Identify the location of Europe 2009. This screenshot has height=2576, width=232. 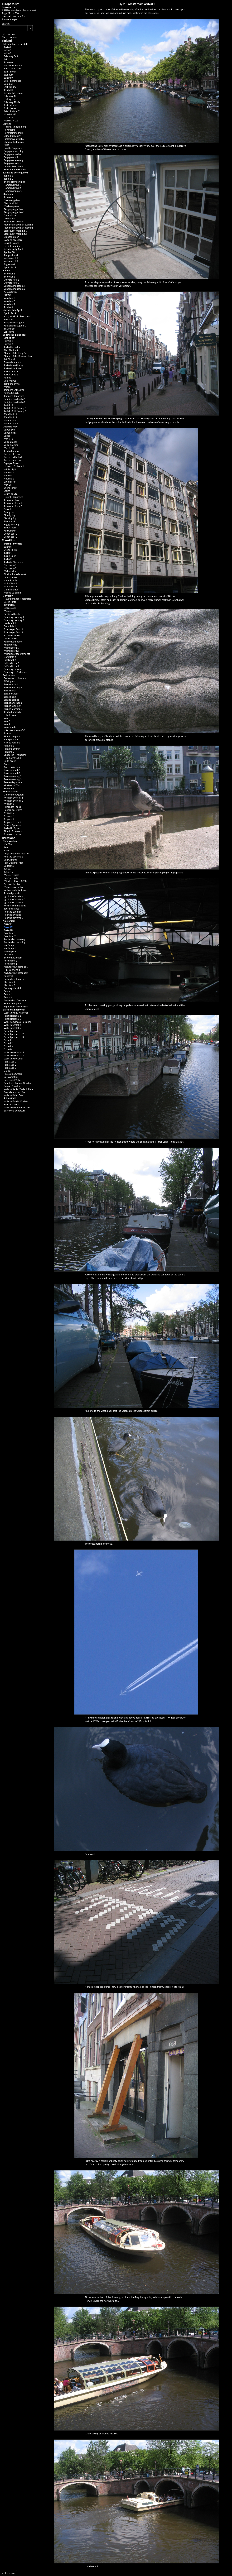
(10, 4).